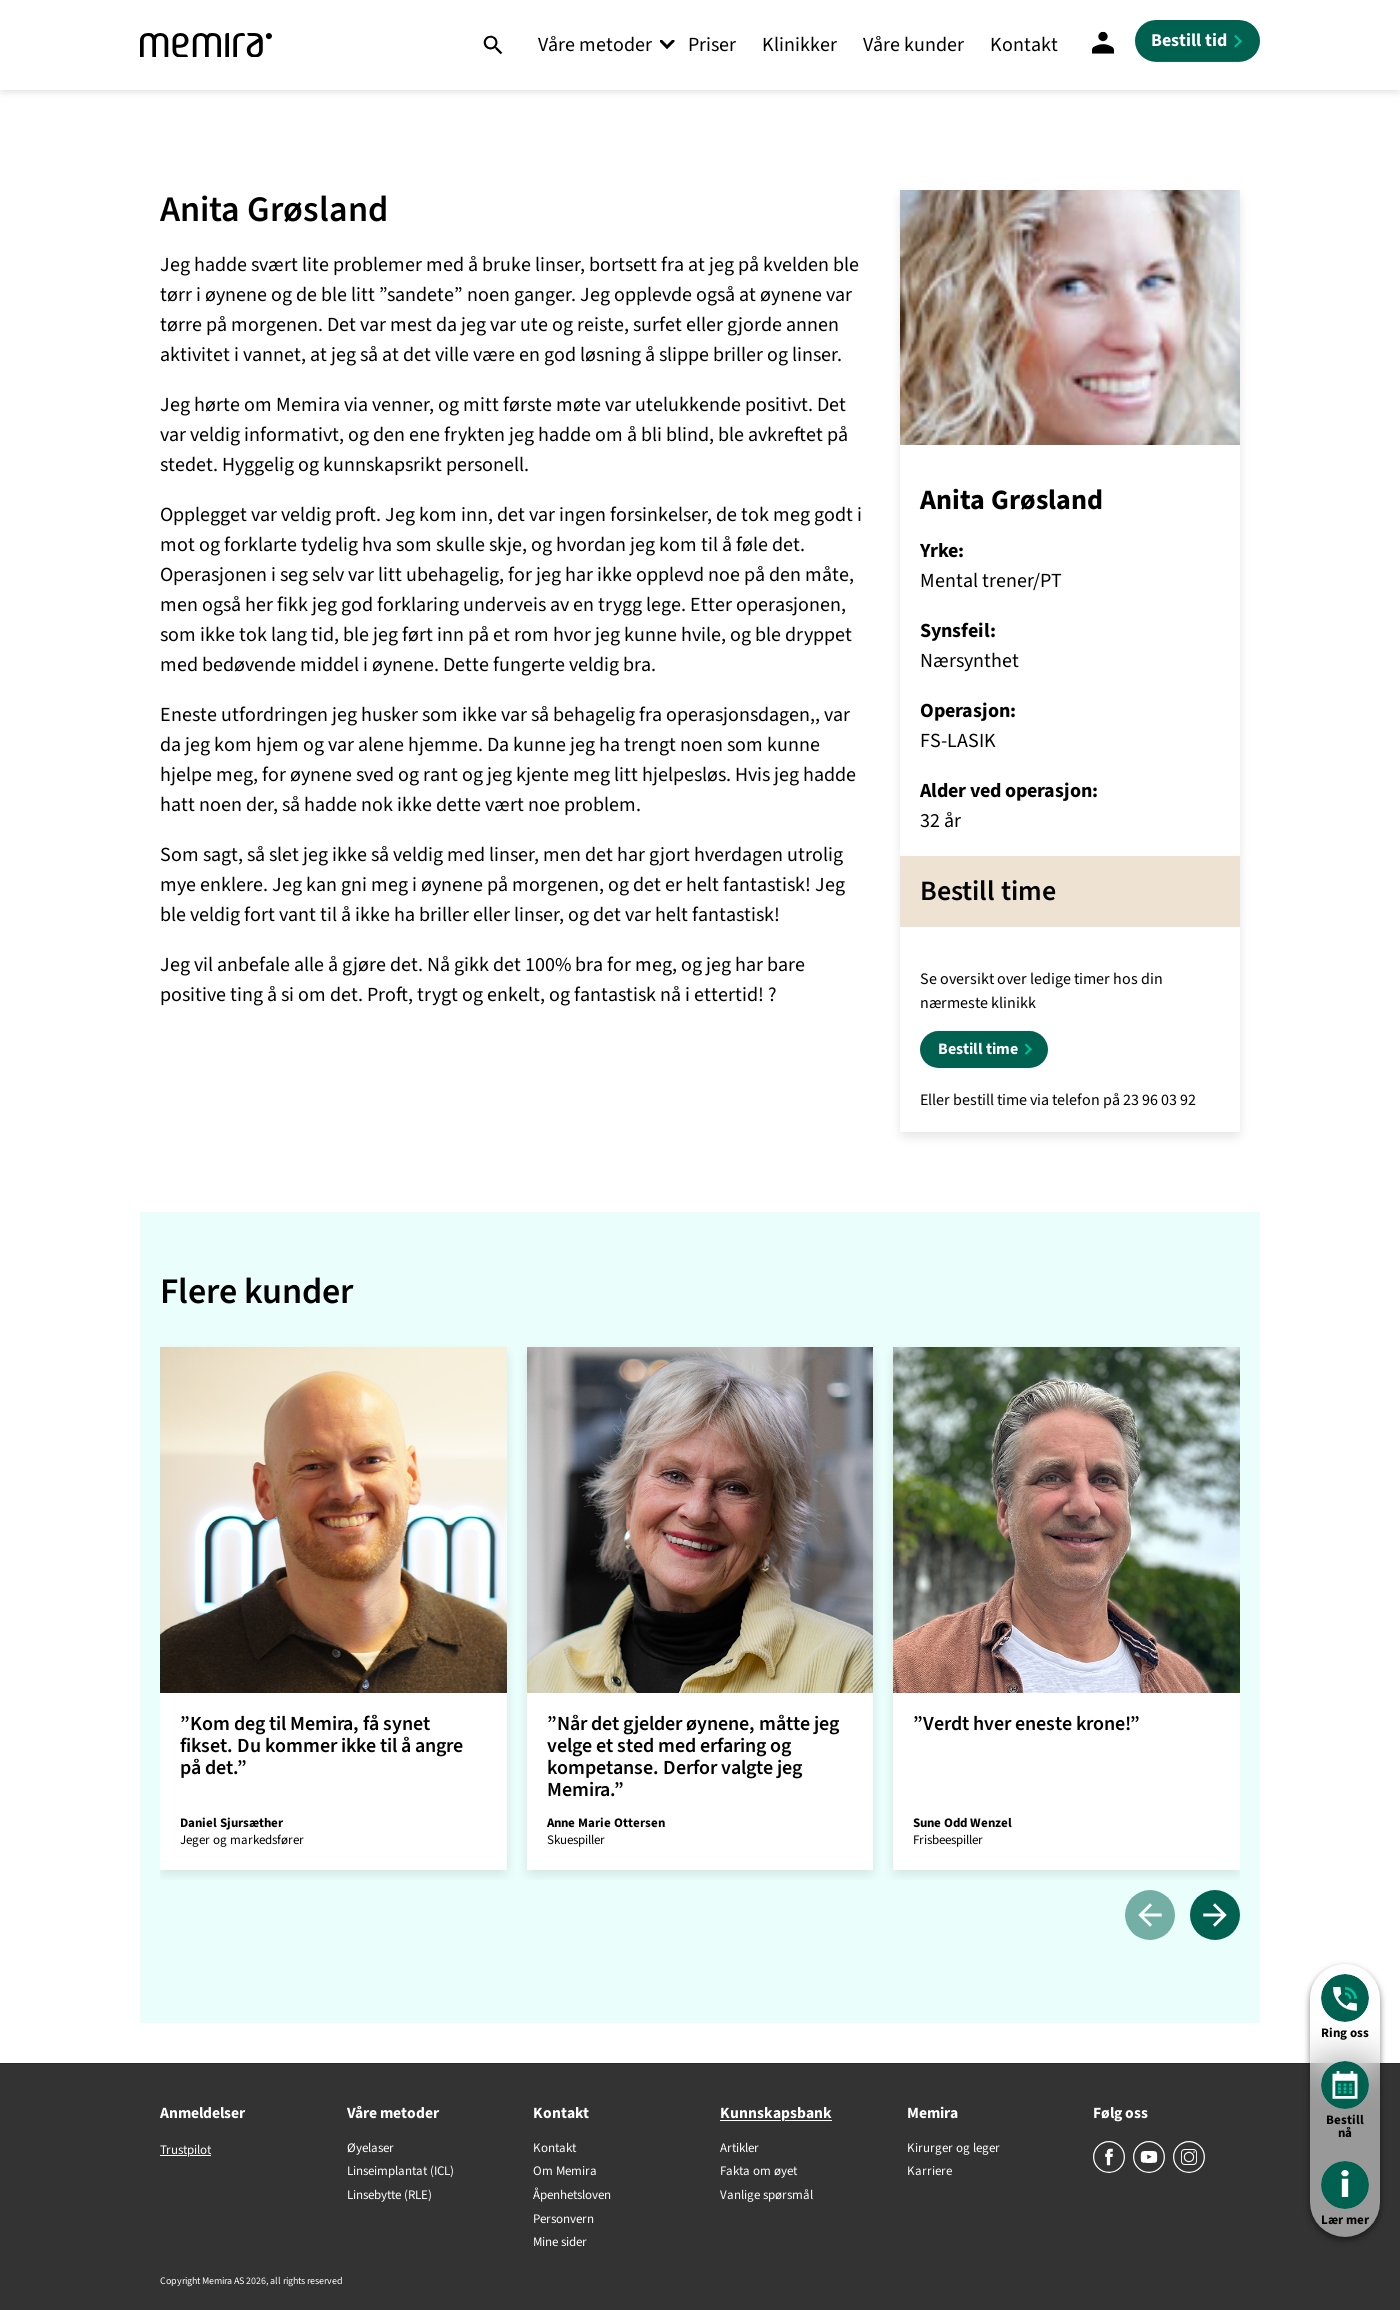  I want to click on Mine sider, so click(560, 2243).